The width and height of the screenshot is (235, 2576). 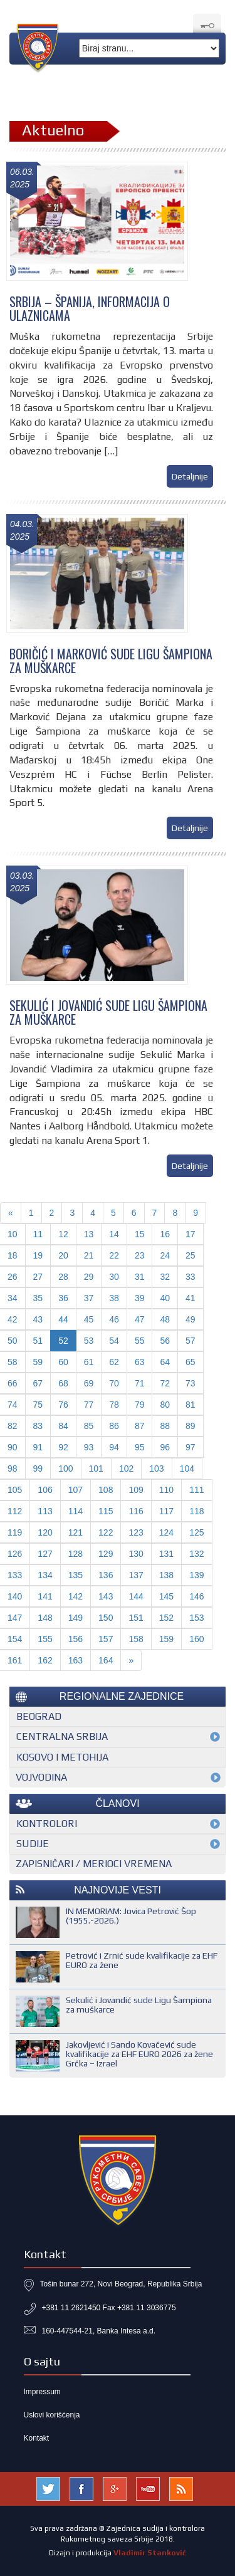 I want to click on 32, so click(x=165, y=1277).